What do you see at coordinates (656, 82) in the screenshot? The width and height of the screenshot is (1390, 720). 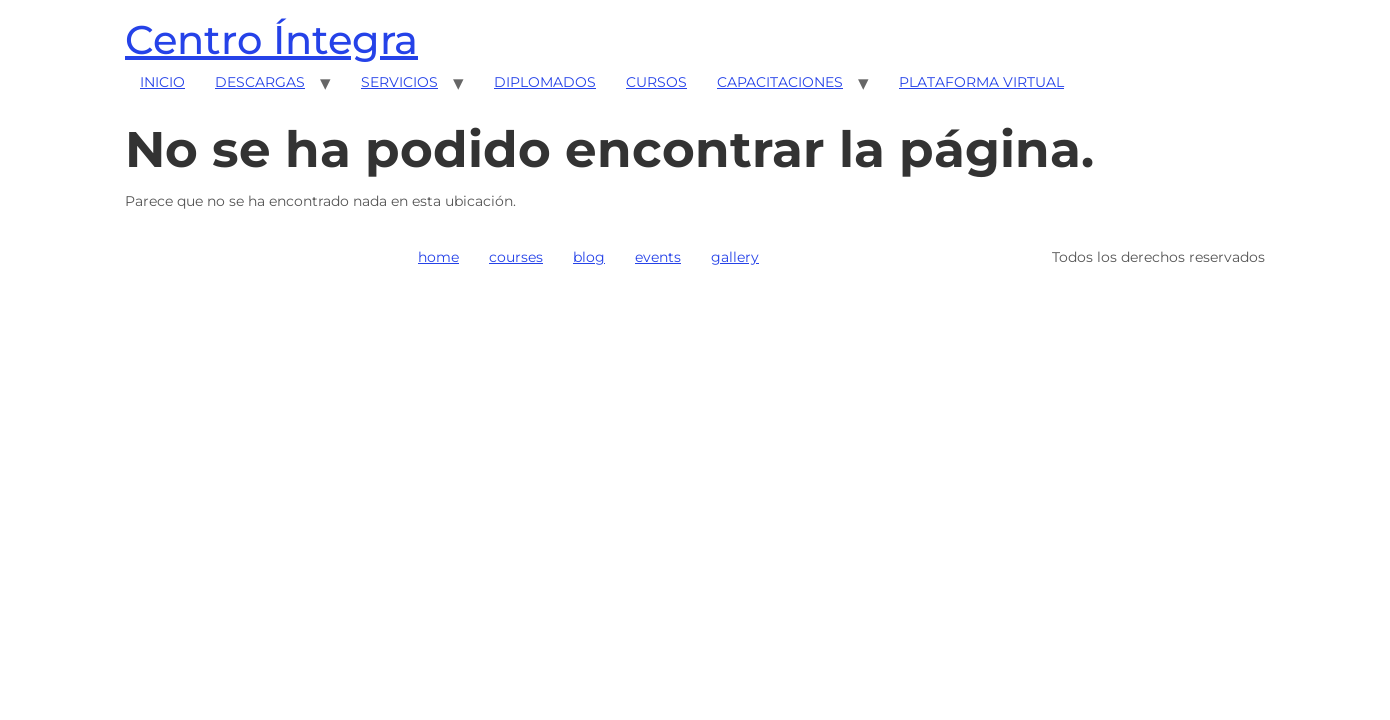 I see `CURSOS` at bounding box center [656, 82].